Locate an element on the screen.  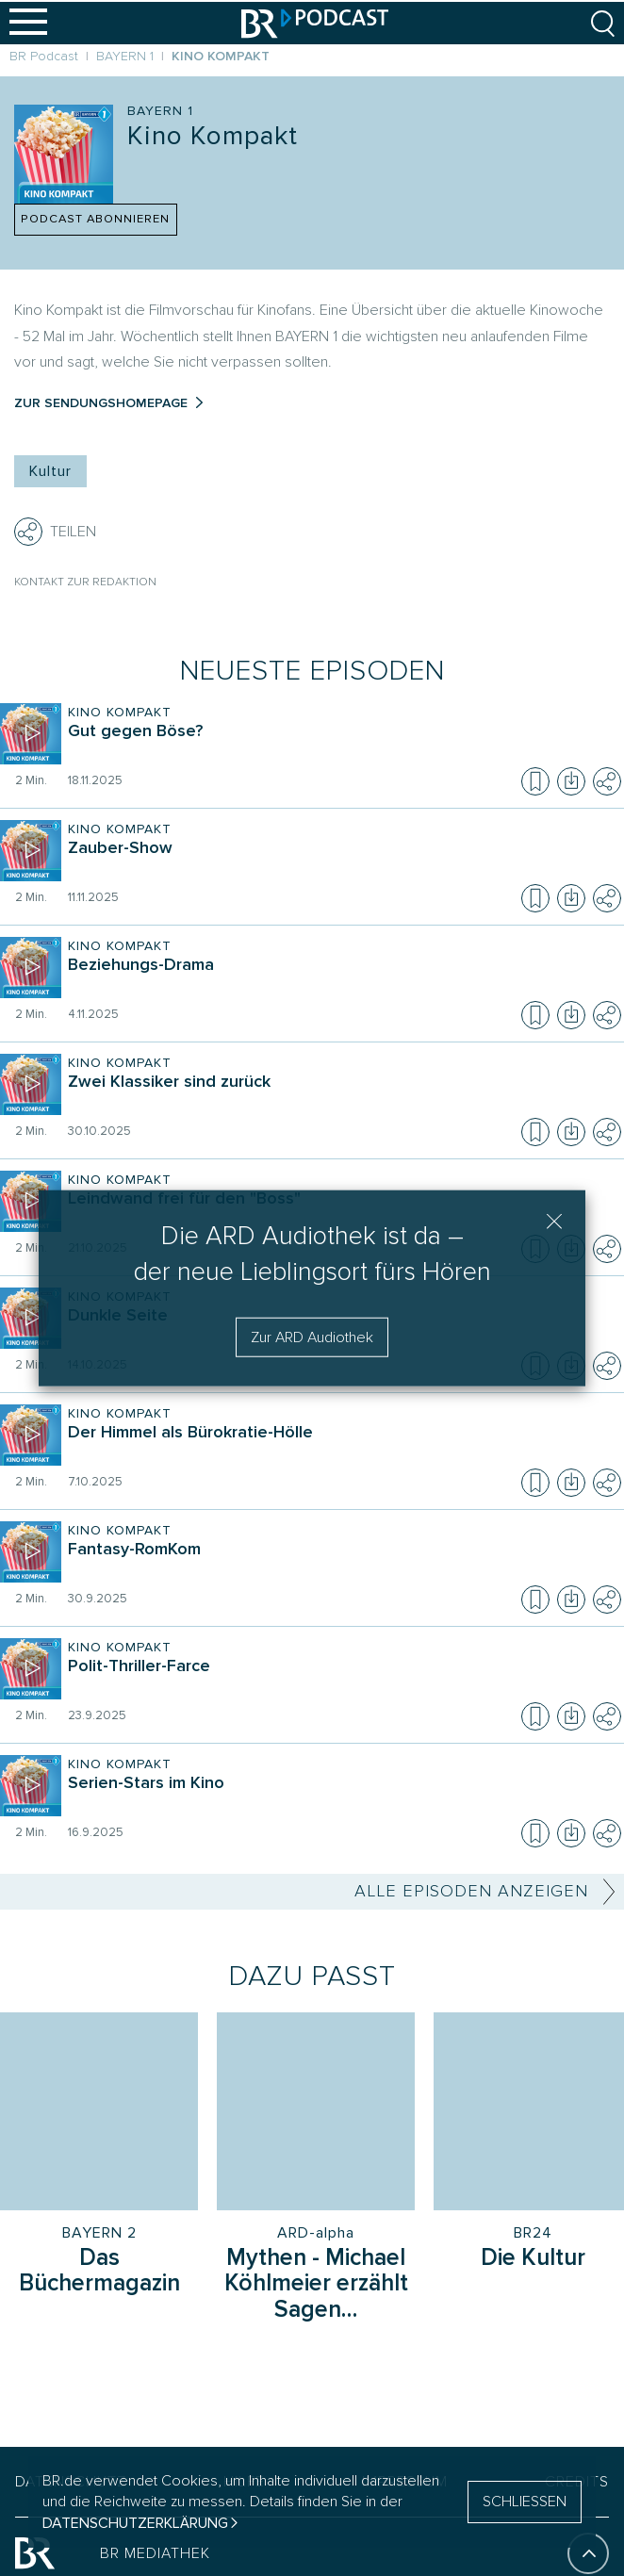
[Sendung Kino Kompakt. Episode Zwei Klassiker sind zurück] is located at coordinates (340, 1095).